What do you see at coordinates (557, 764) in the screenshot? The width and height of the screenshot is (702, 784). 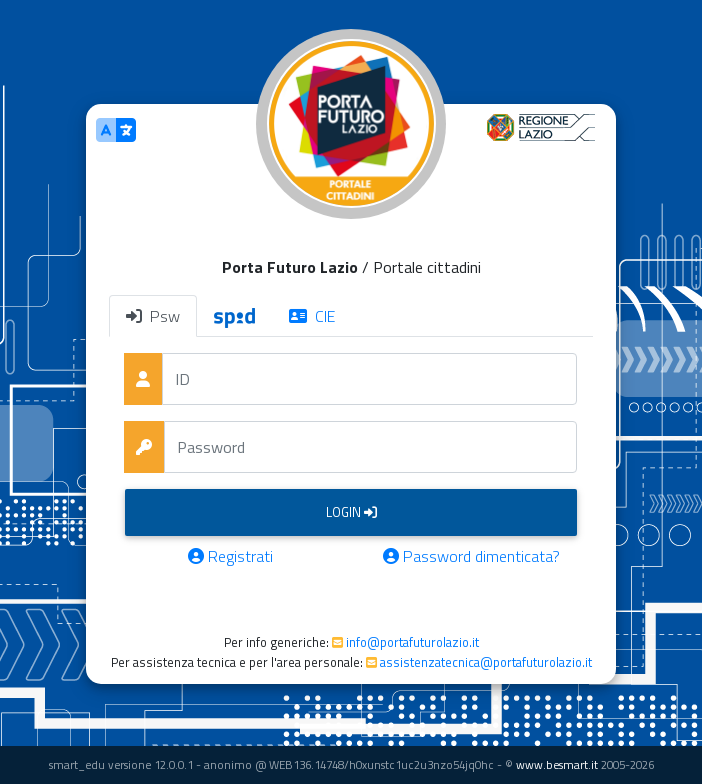 I see `www.besmart.it` at bounding box center [557, 764].